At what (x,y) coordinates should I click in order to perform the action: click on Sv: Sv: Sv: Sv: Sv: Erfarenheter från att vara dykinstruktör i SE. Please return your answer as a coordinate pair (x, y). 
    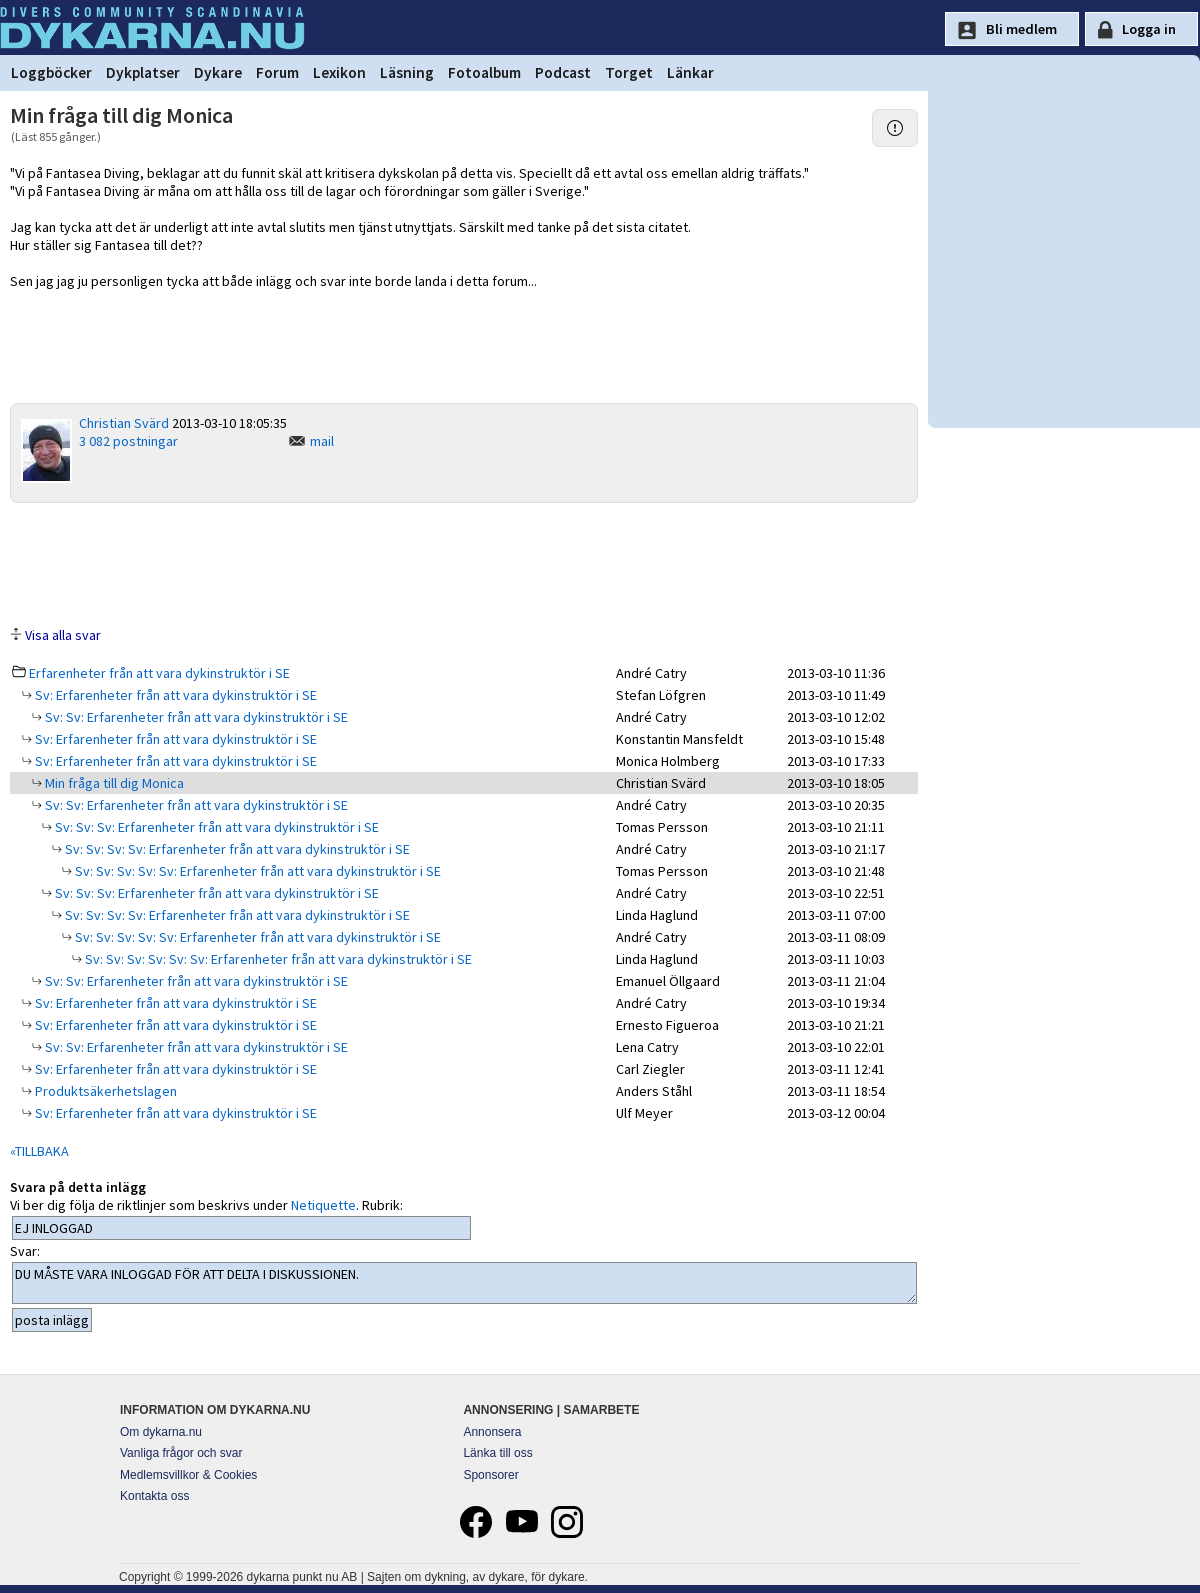
    Looking at the image, I should click on (256, 871).